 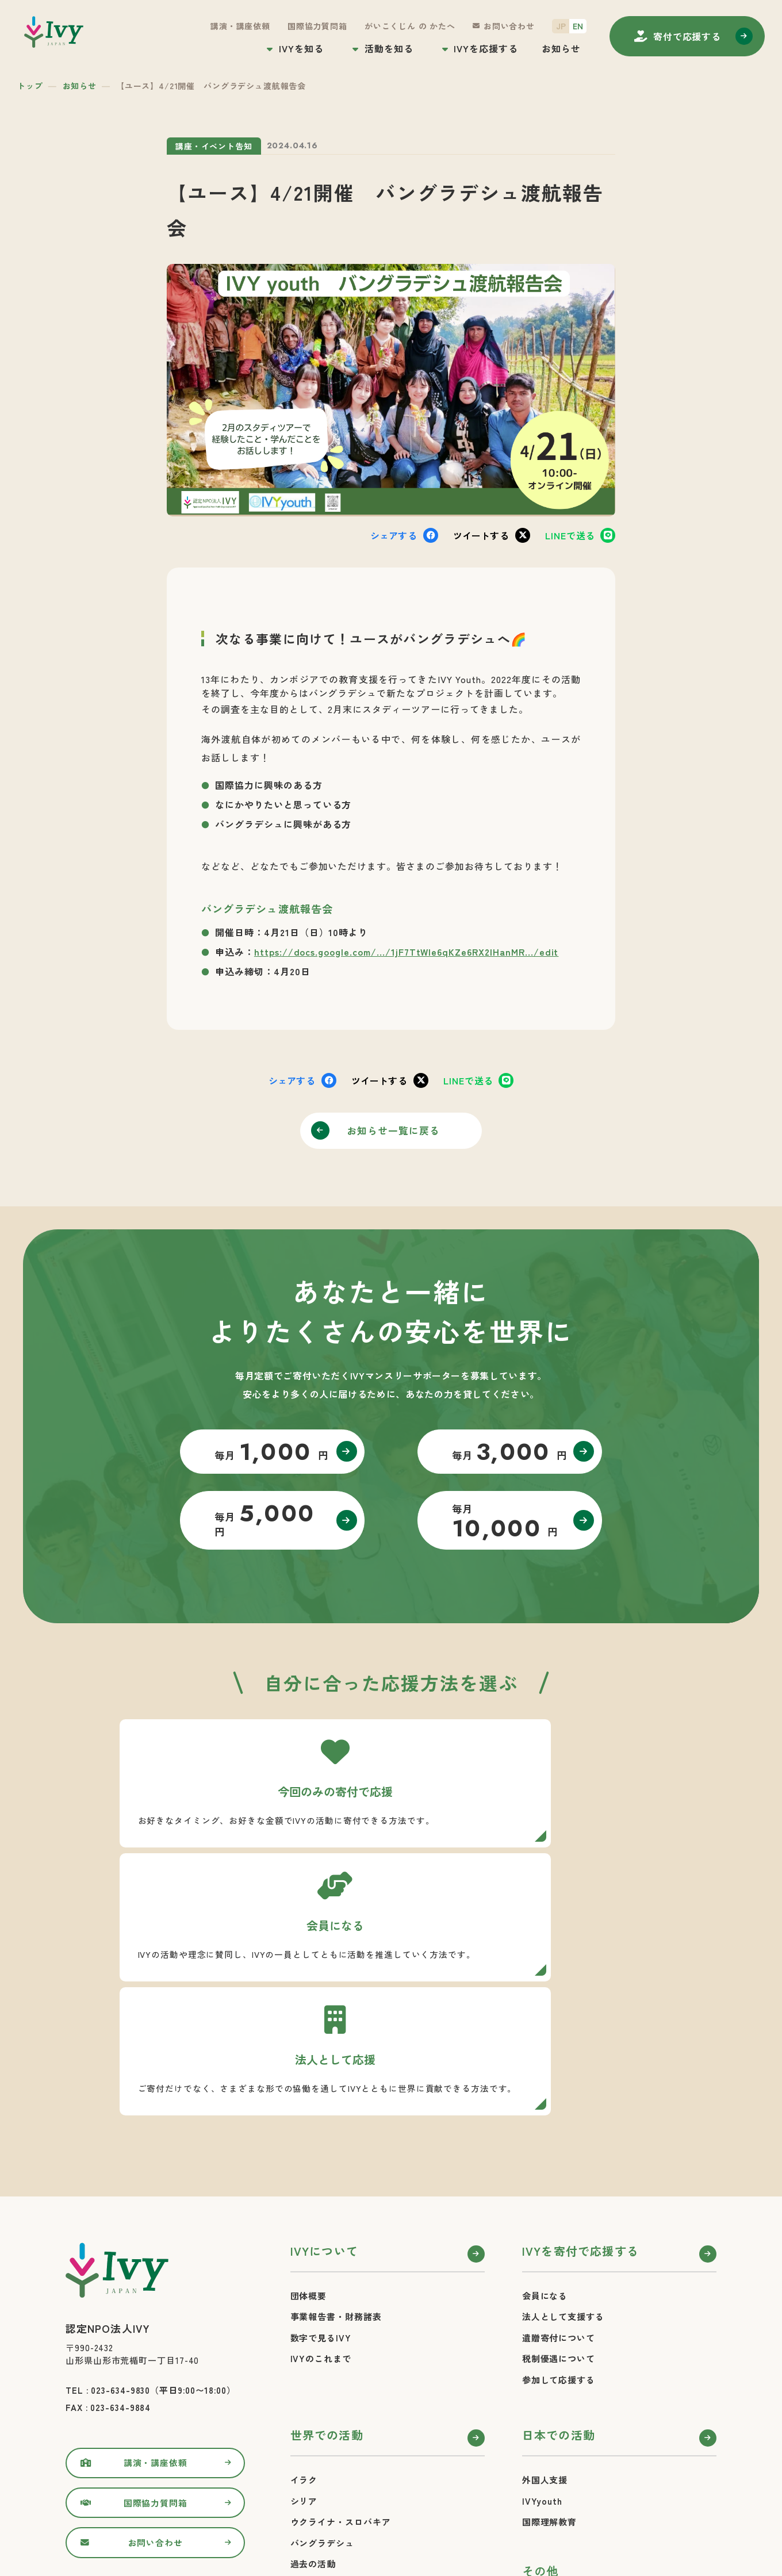 I want to click on シリア, so click(x=304, y=2300).